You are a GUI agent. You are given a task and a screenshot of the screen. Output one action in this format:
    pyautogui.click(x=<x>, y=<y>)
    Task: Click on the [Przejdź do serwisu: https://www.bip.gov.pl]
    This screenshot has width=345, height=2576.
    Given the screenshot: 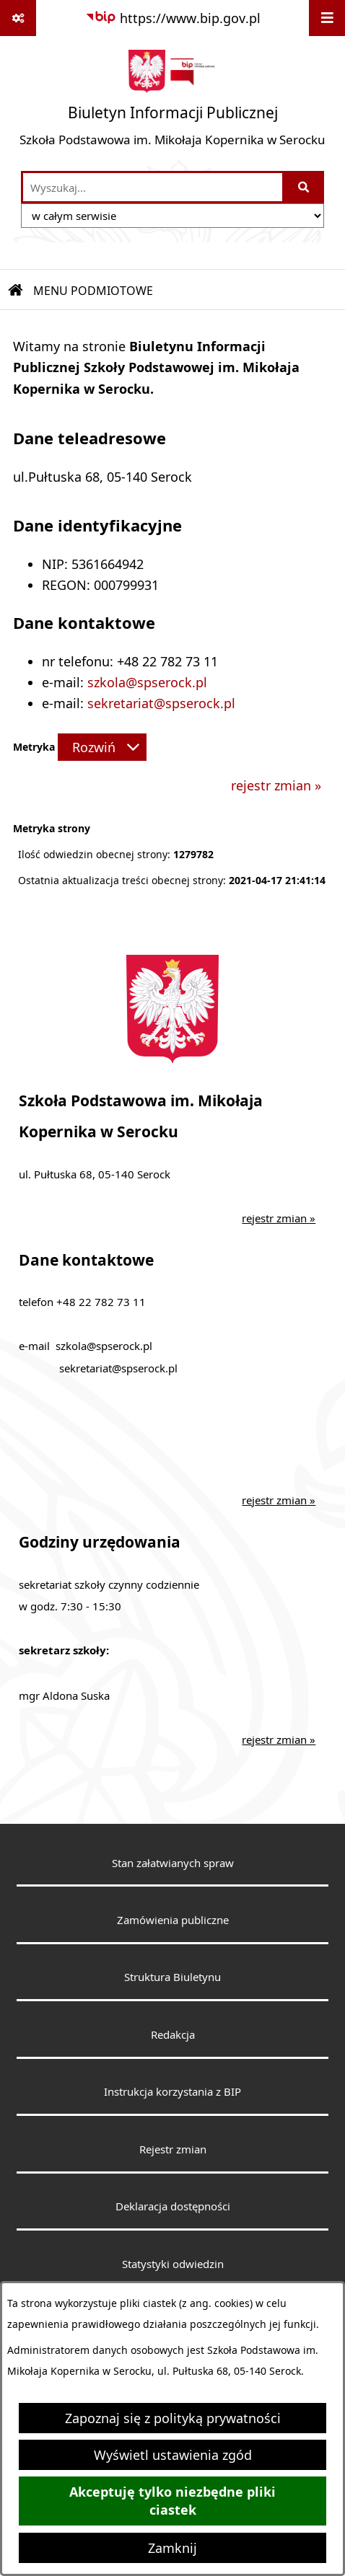 What is the action you would take?
    pyautogui.click(x=173, y=17)
    